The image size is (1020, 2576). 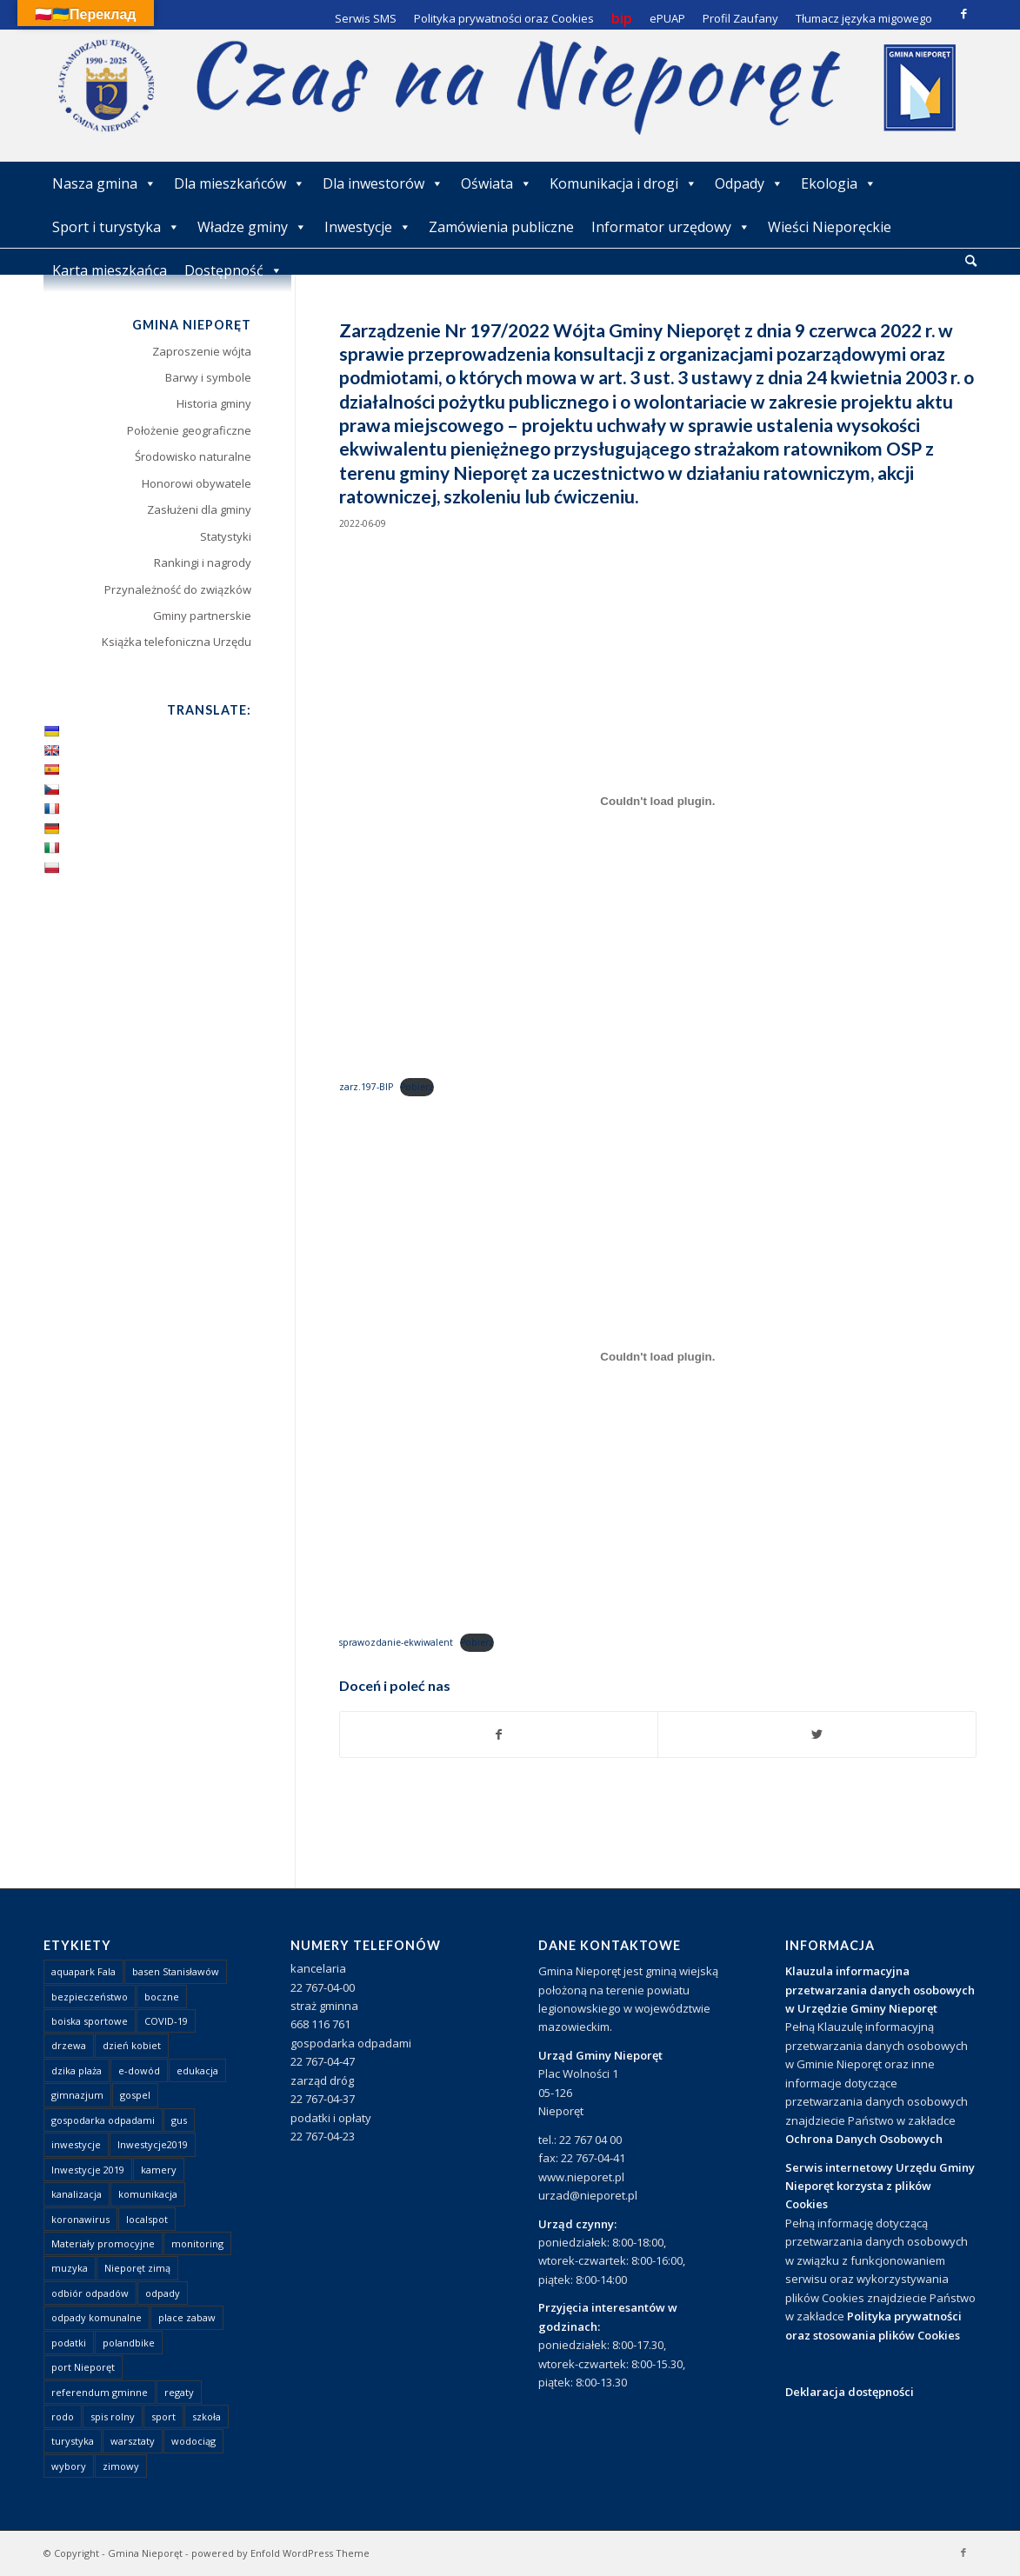 What do you see at coordinates (96, 2317) in the screenshot?
I see `odpady komunalne [odpady komunalne (1 element)]` at bounding box center [96, 2317].